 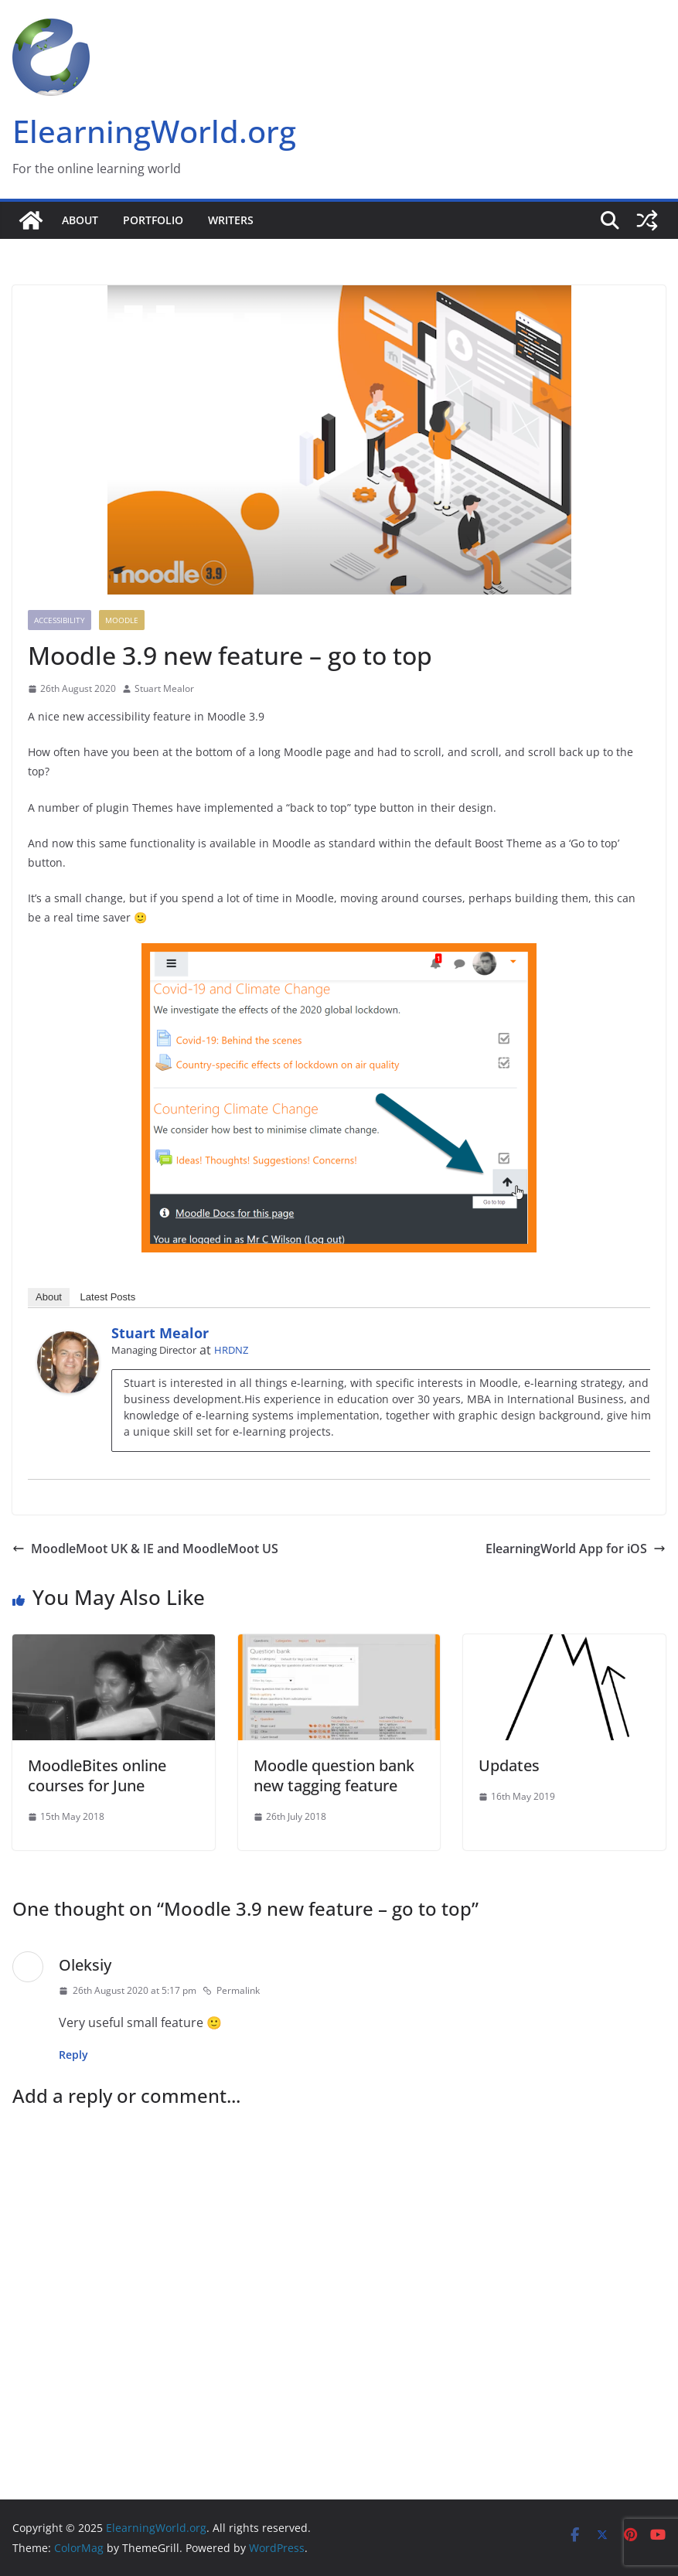 I want to click on ElearningWorld App for iOS, so click(x=576, y=1548).